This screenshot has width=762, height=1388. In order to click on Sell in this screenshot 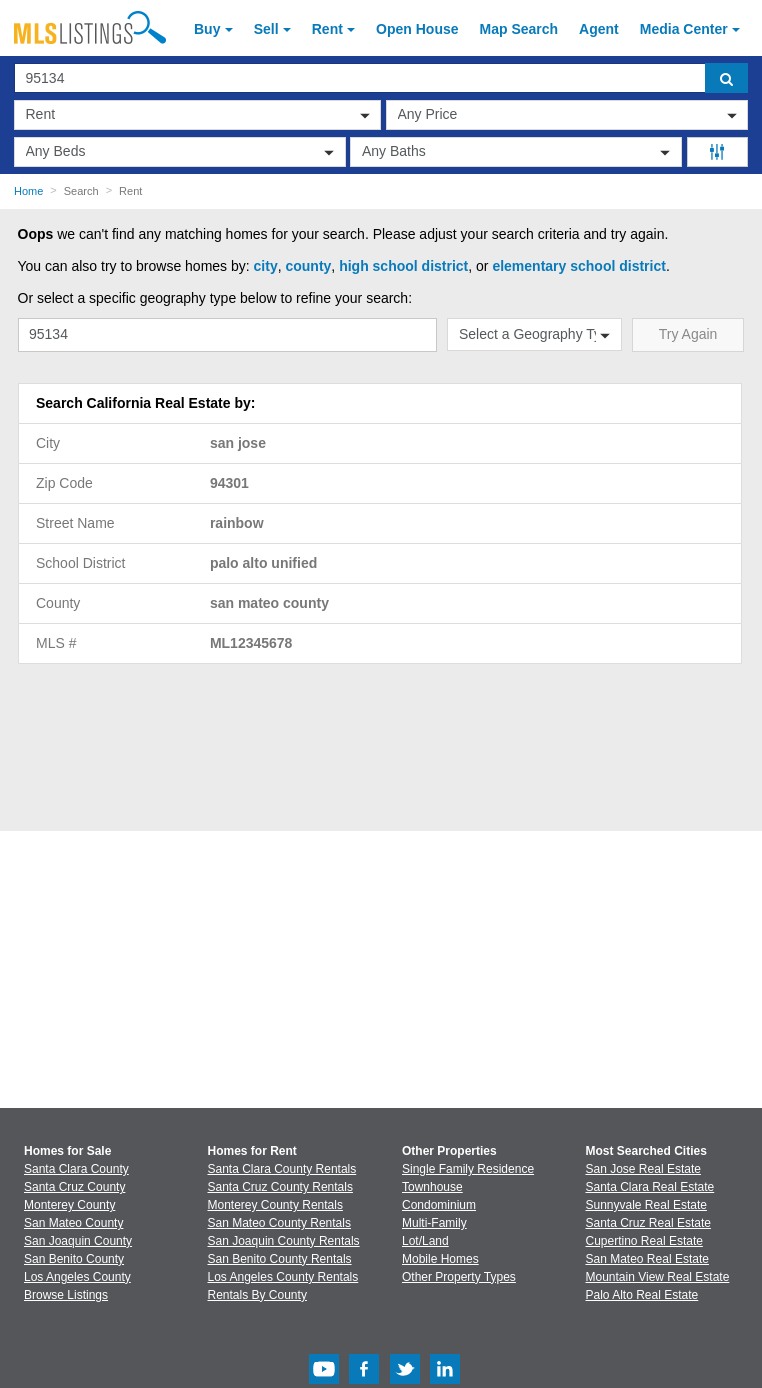, I will do `click(266, 29)`.